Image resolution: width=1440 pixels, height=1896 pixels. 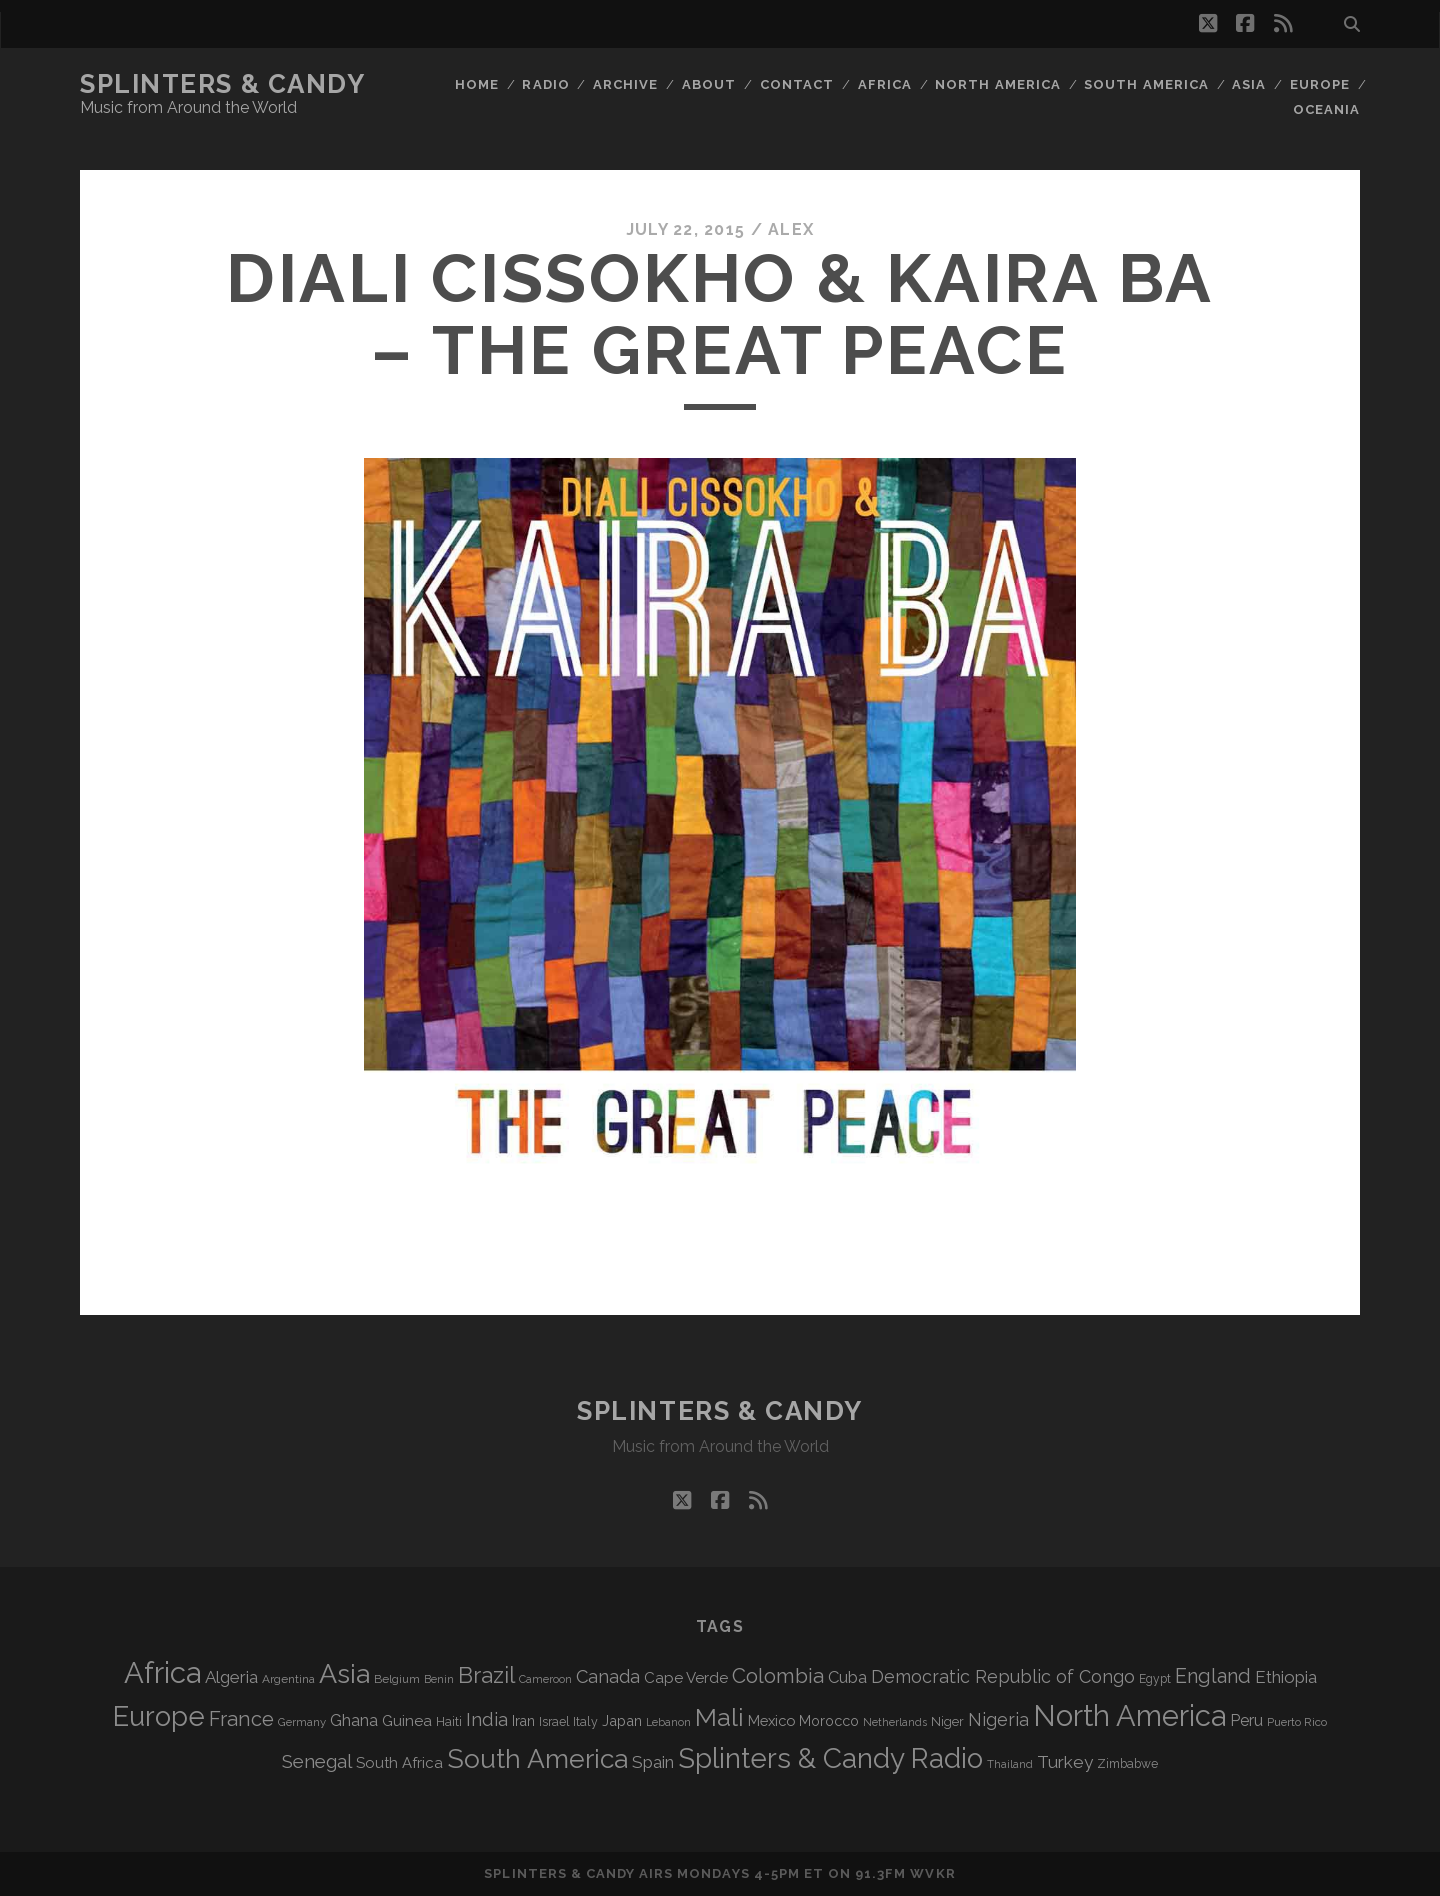 What do you see at coordinates (585, 1721) in the screenshot?
I see `Italy [Italy (71 items)]` at bounding box center [585, 1721].